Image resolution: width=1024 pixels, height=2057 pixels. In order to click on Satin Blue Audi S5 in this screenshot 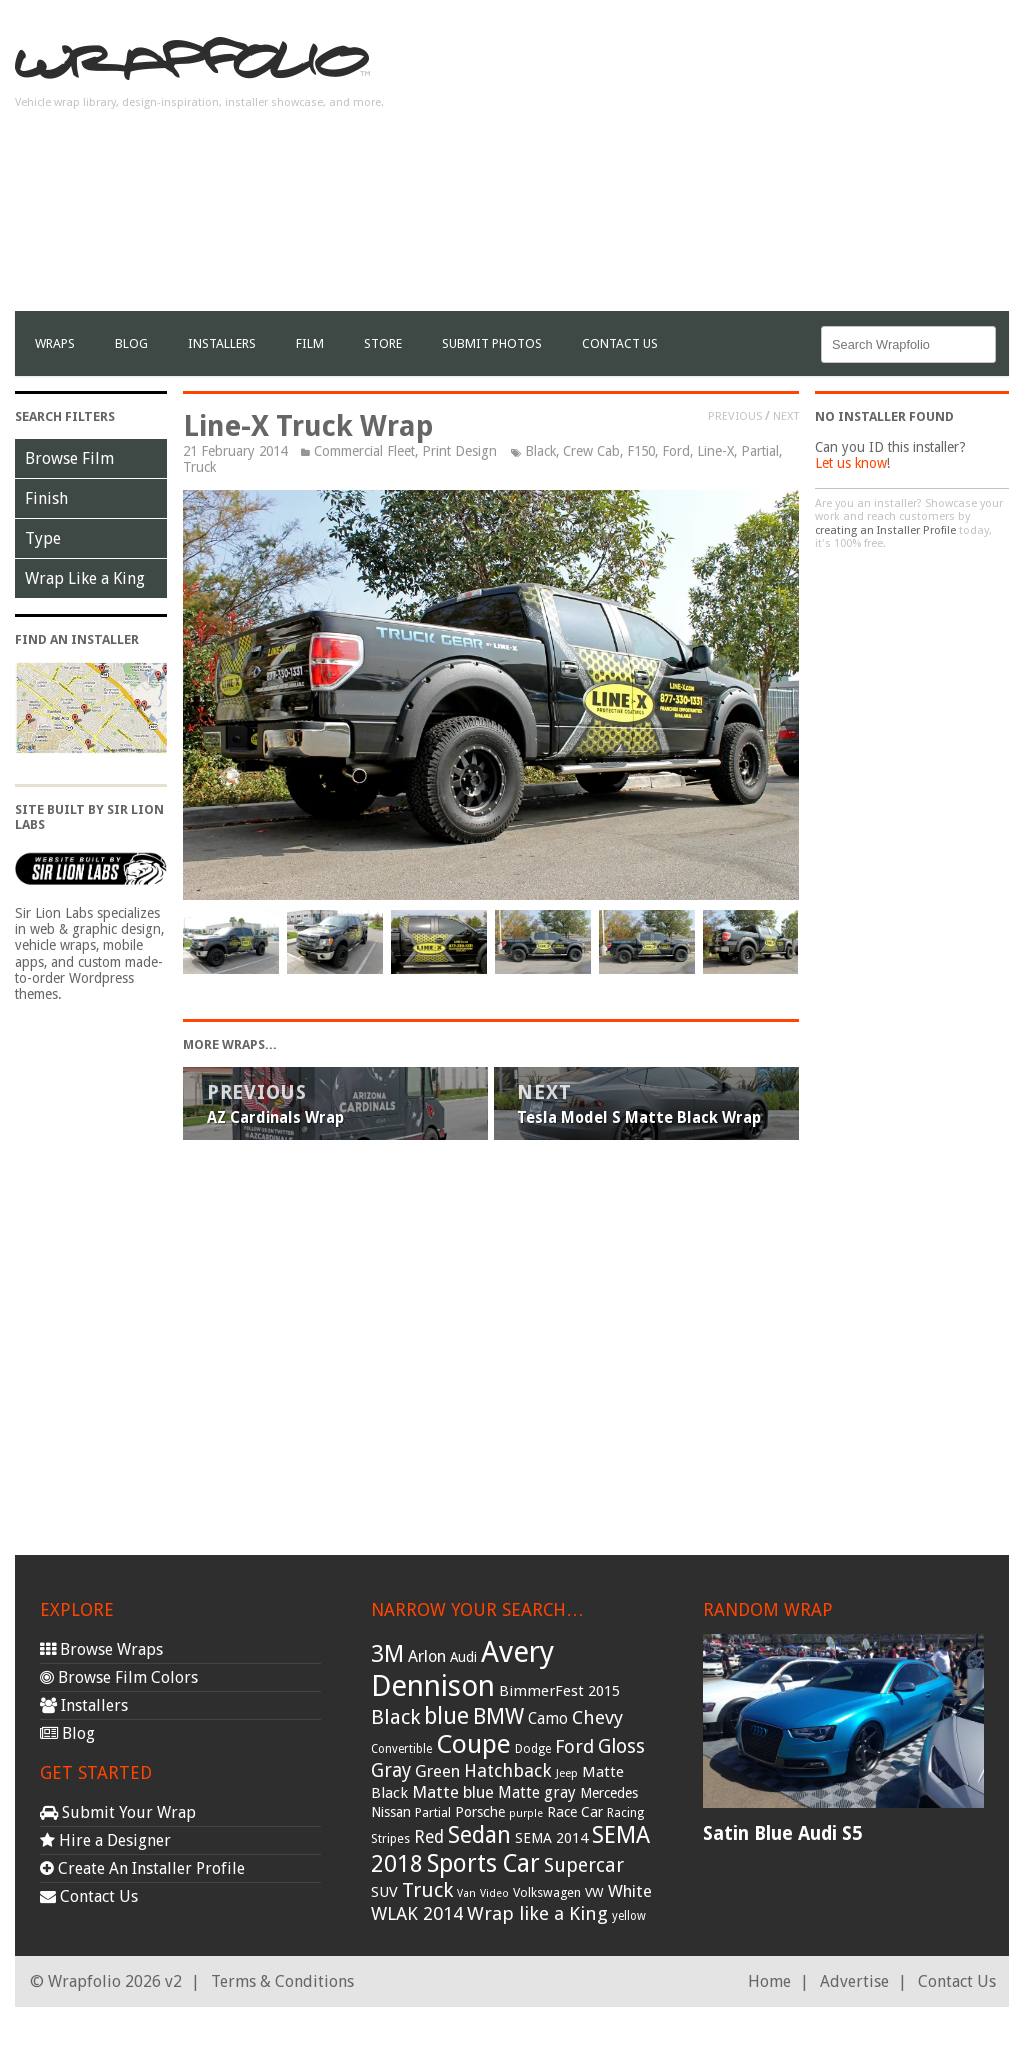, I will do `click(782, 1833)`.